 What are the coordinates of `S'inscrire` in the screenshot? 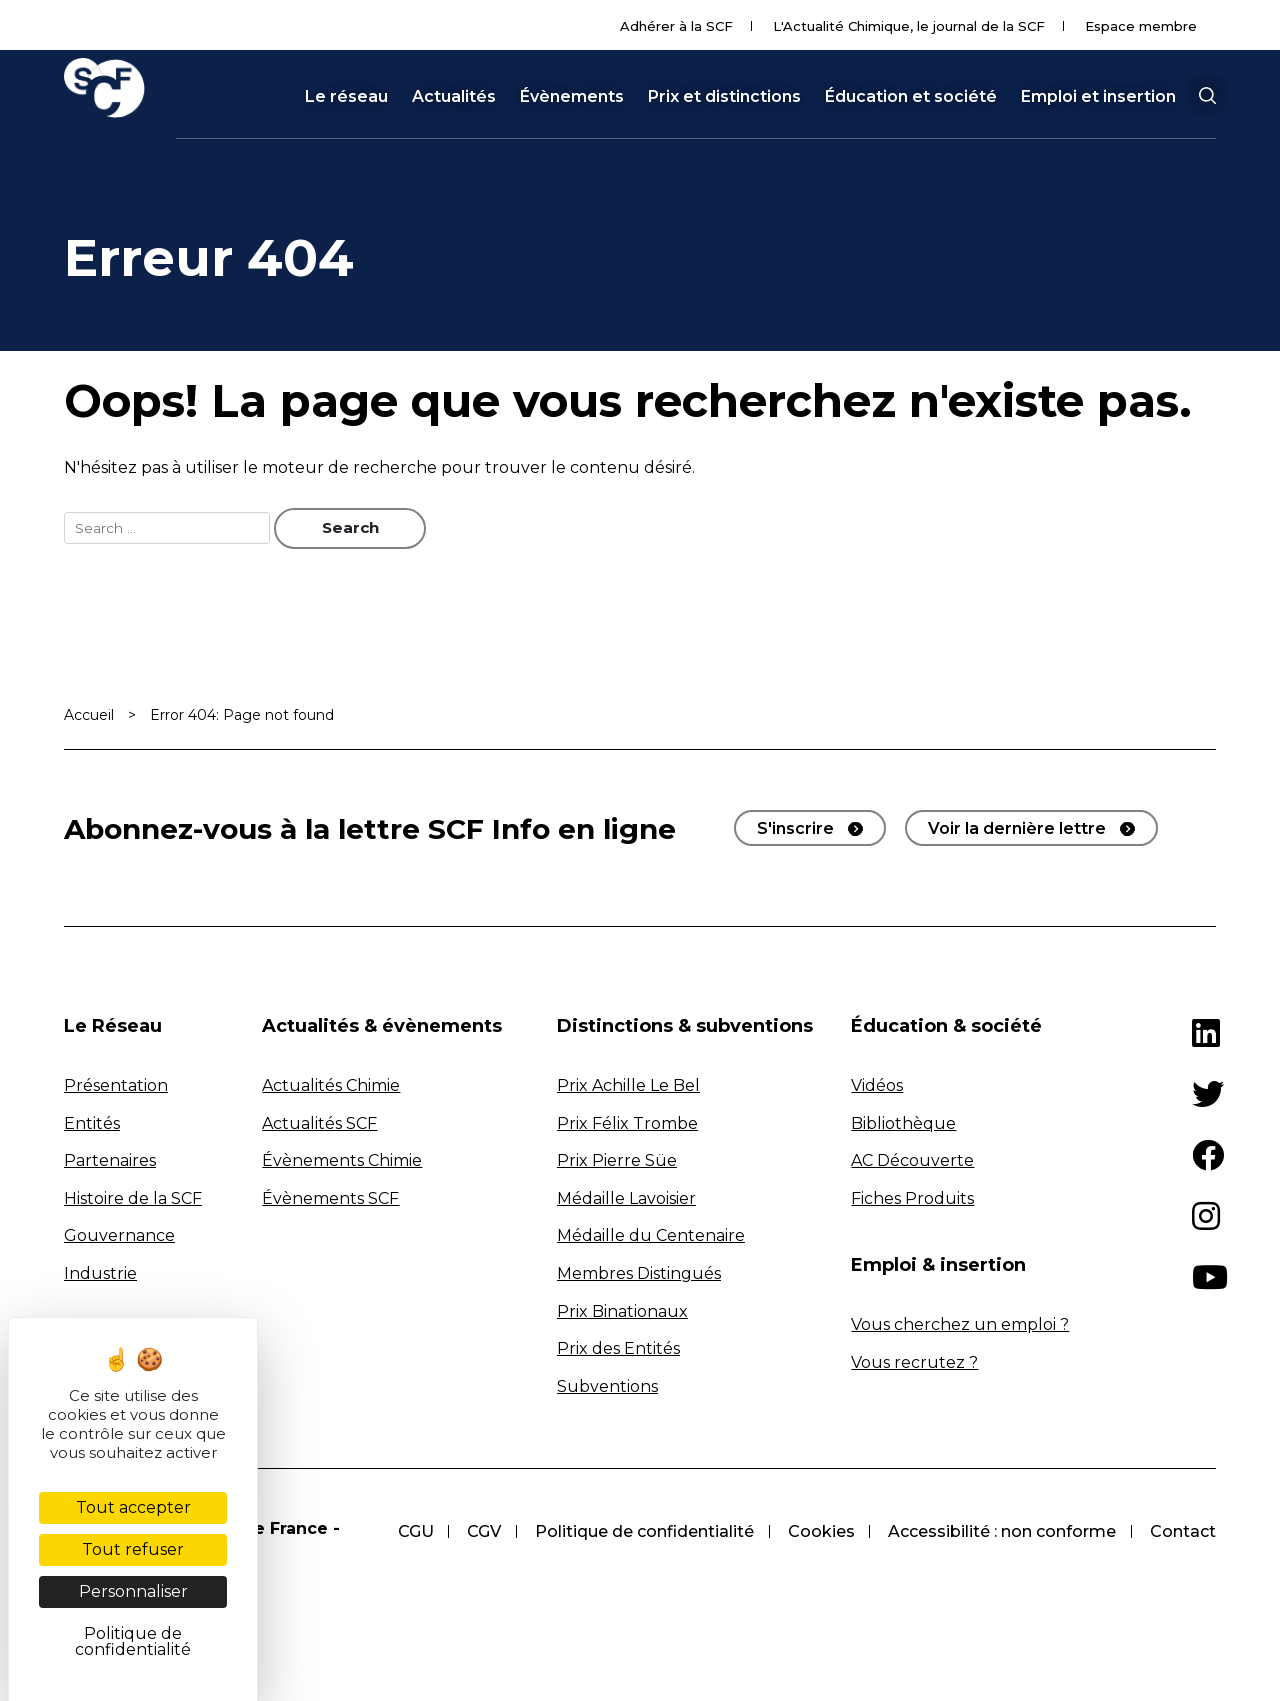 It's located at (795, 830).